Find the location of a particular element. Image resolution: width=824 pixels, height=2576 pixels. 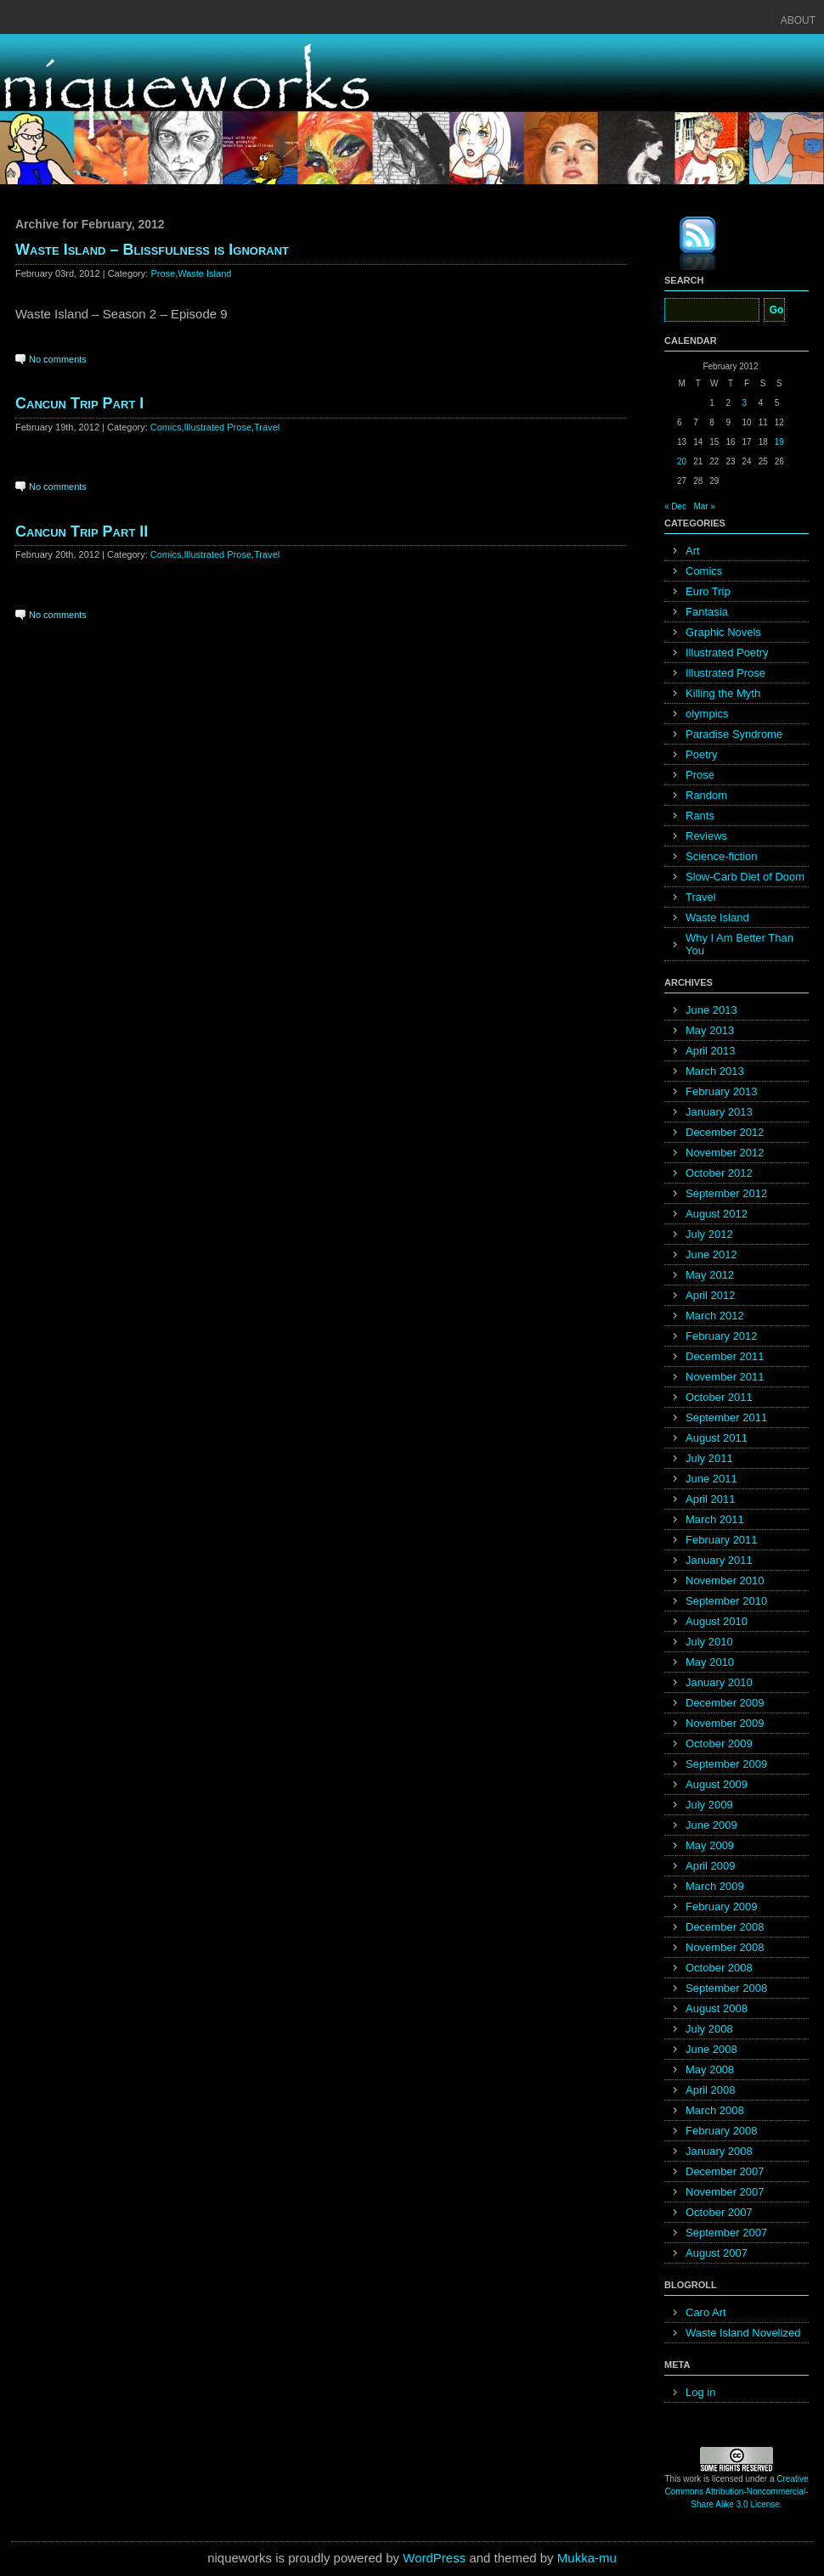

October 2011 is located at coordinates (719, 1397).